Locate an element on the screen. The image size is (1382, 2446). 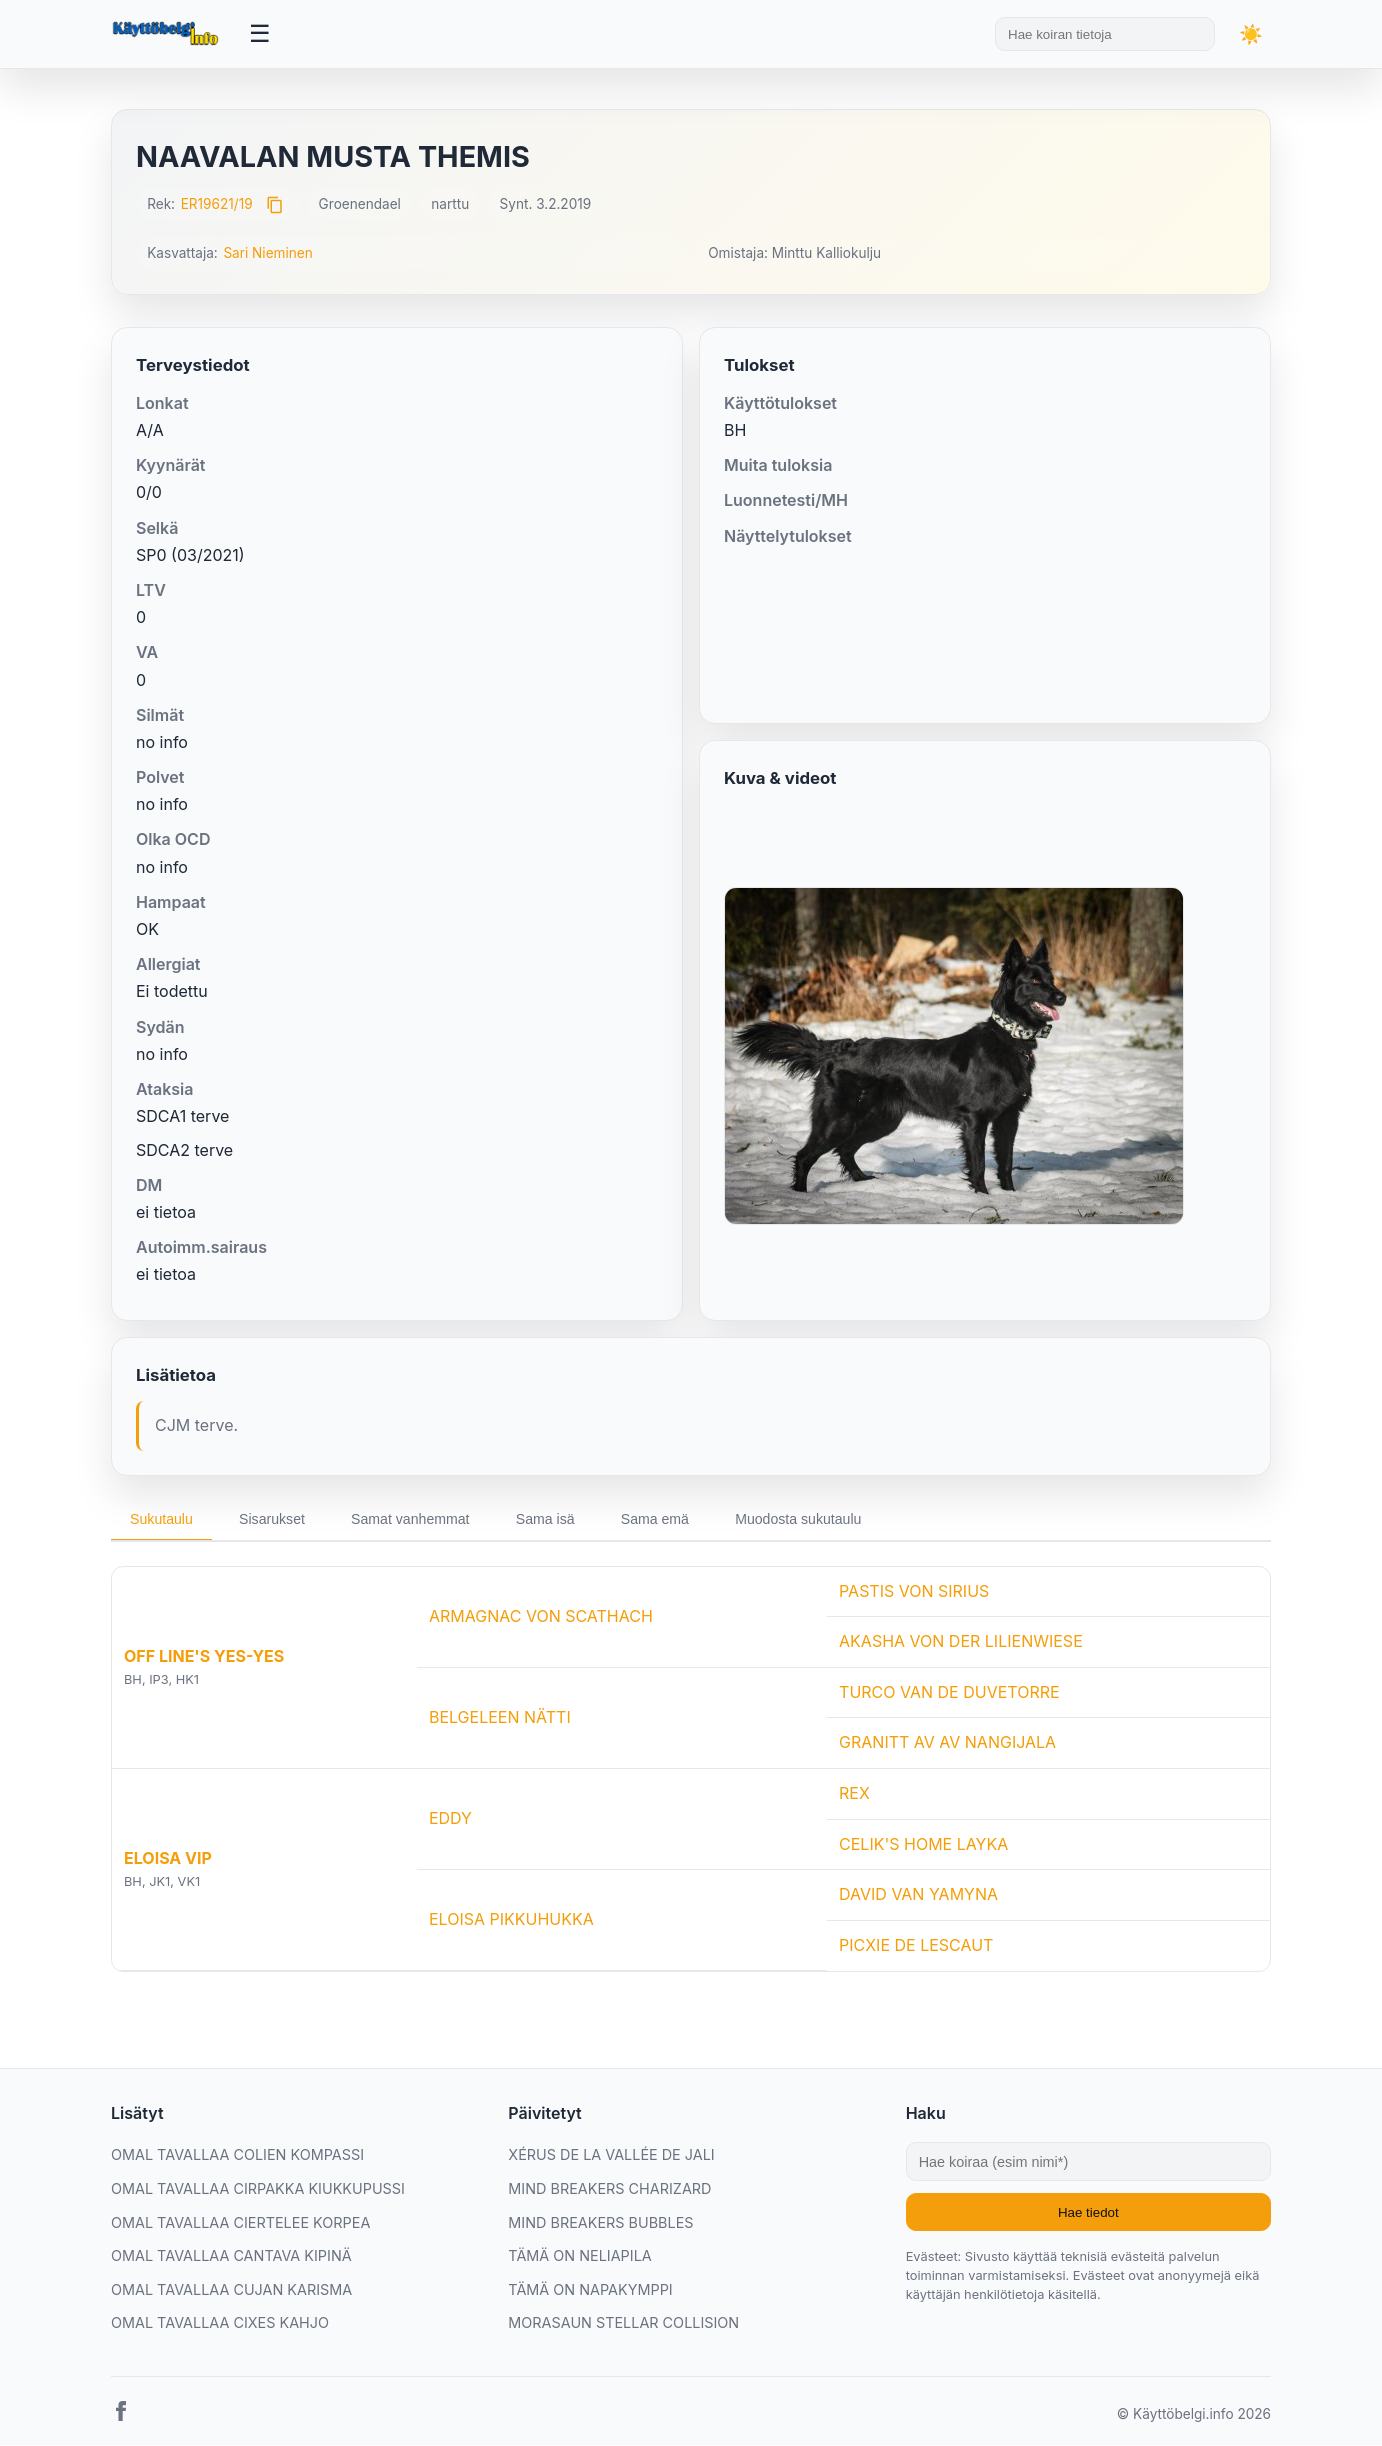
BELGELEEN NÄTTI is located at coordinates (500, 1718).